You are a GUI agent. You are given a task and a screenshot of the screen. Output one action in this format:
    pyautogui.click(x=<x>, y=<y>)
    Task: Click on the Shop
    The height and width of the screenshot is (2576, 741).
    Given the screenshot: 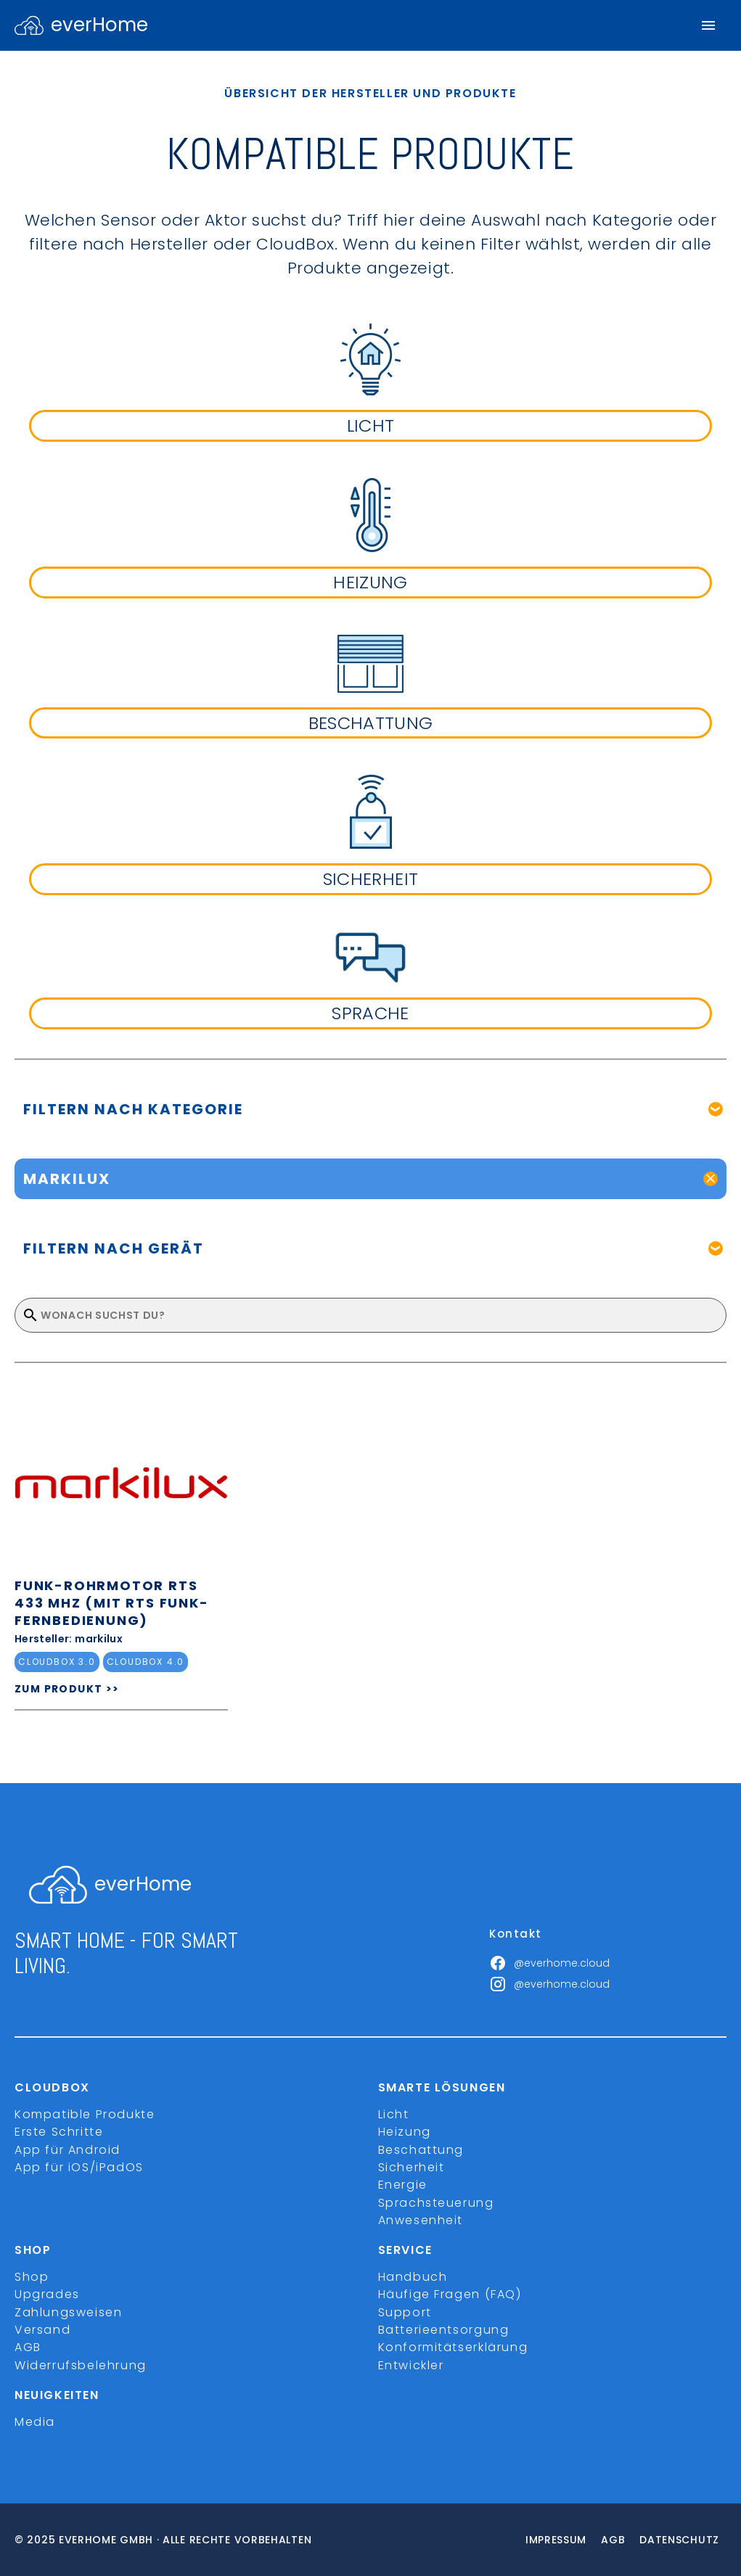 What is the action you would take?
    pyautogui.click(x=32, y=2276)
    